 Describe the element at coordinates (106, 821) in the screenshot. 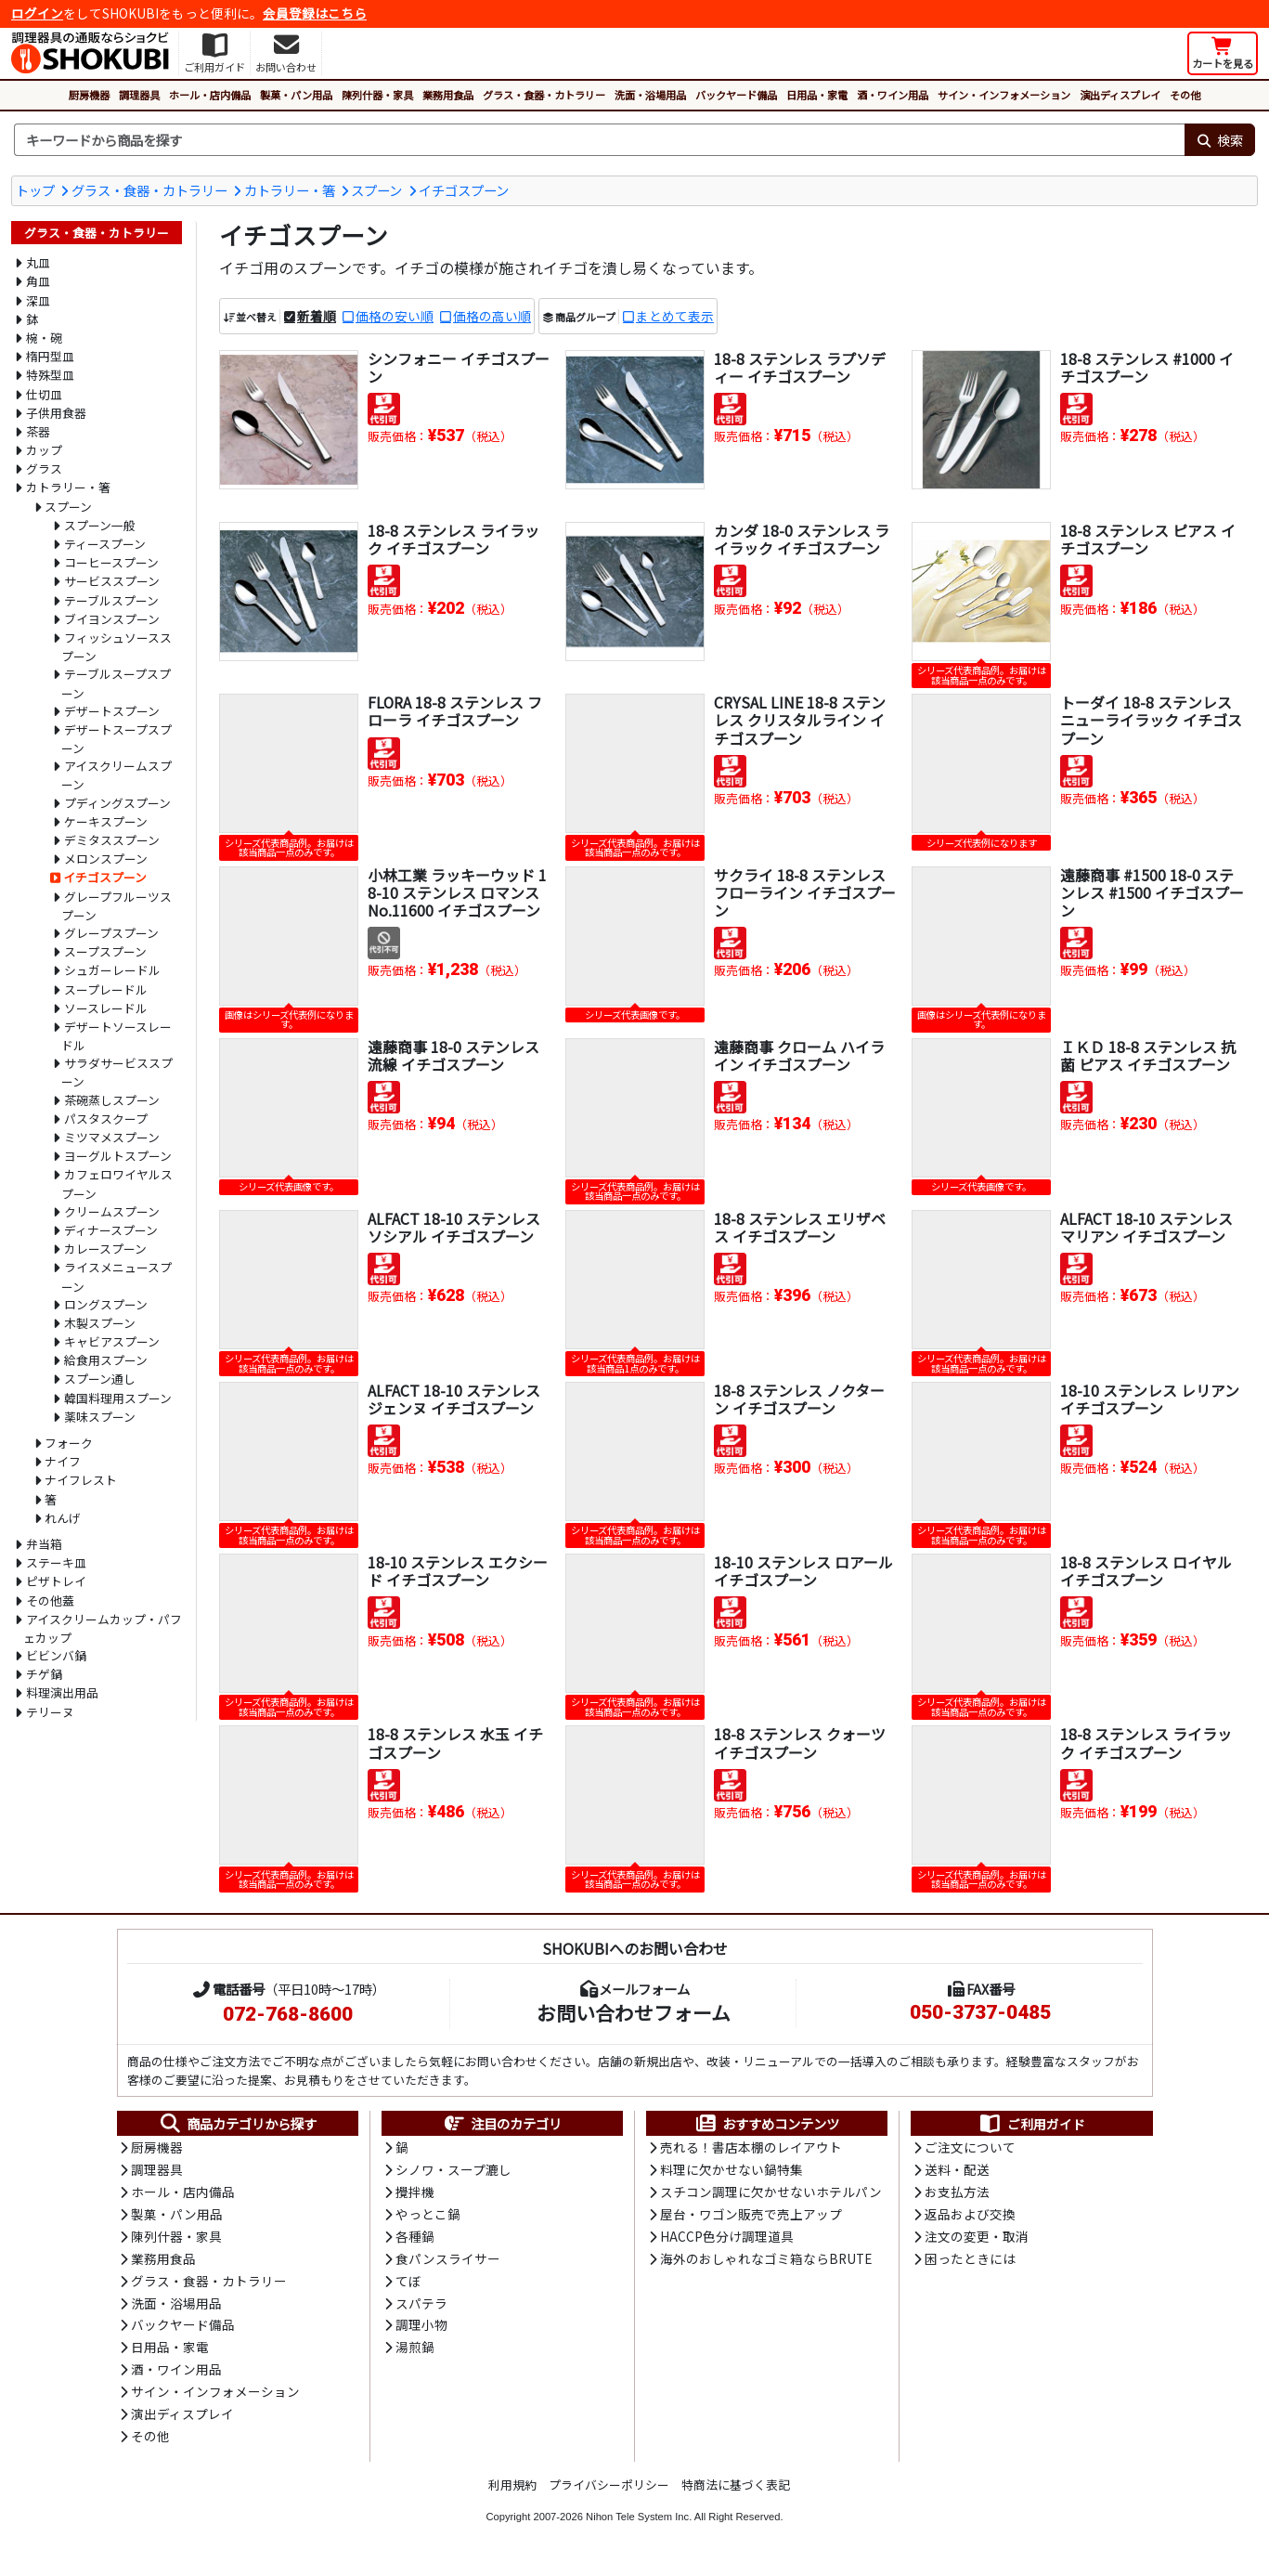

I see `ケーキスプーン` at that location.